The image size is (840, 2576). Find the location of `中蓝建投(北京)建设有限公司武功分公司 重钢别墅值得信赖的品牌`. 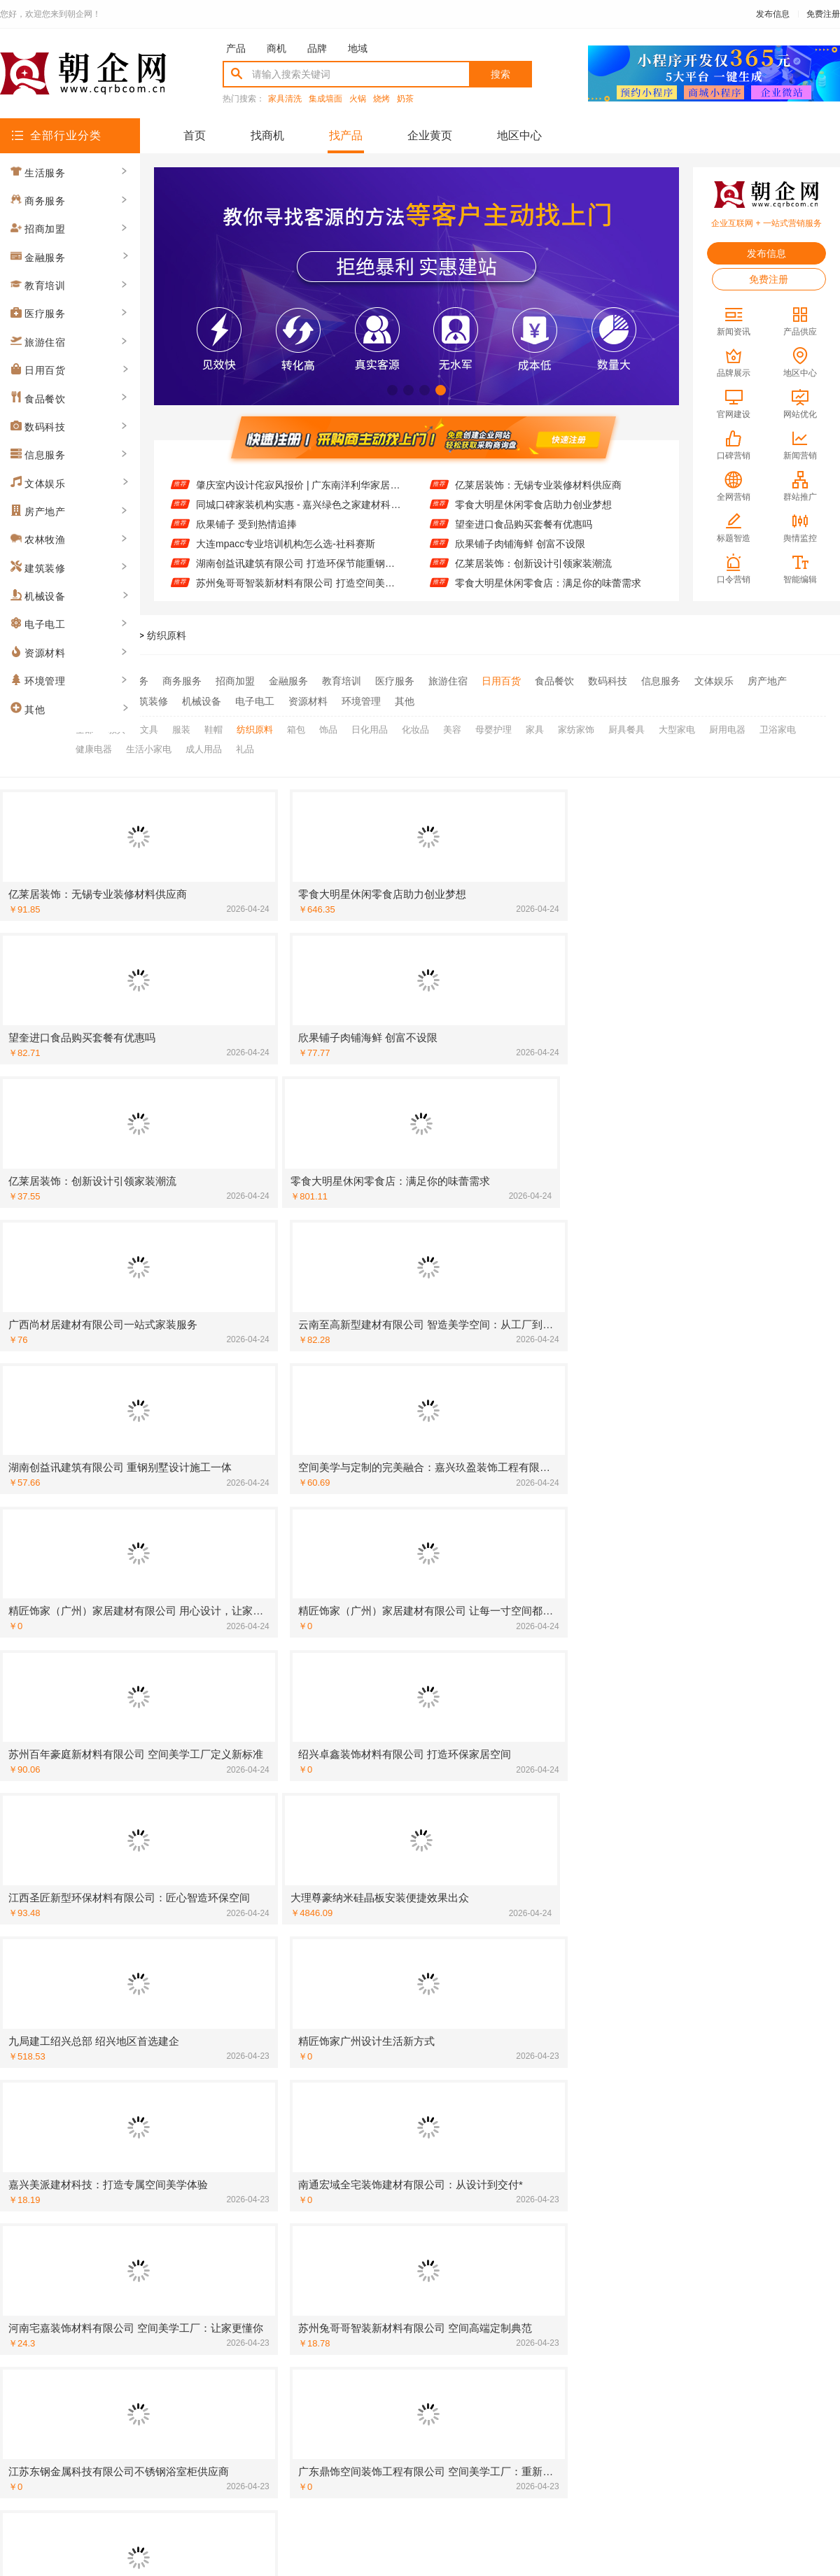

中蓝建投(北京)建设有限公司武功分公司 重钢别墅值得信赖的品牌 is located at coordinates (164, 1832).